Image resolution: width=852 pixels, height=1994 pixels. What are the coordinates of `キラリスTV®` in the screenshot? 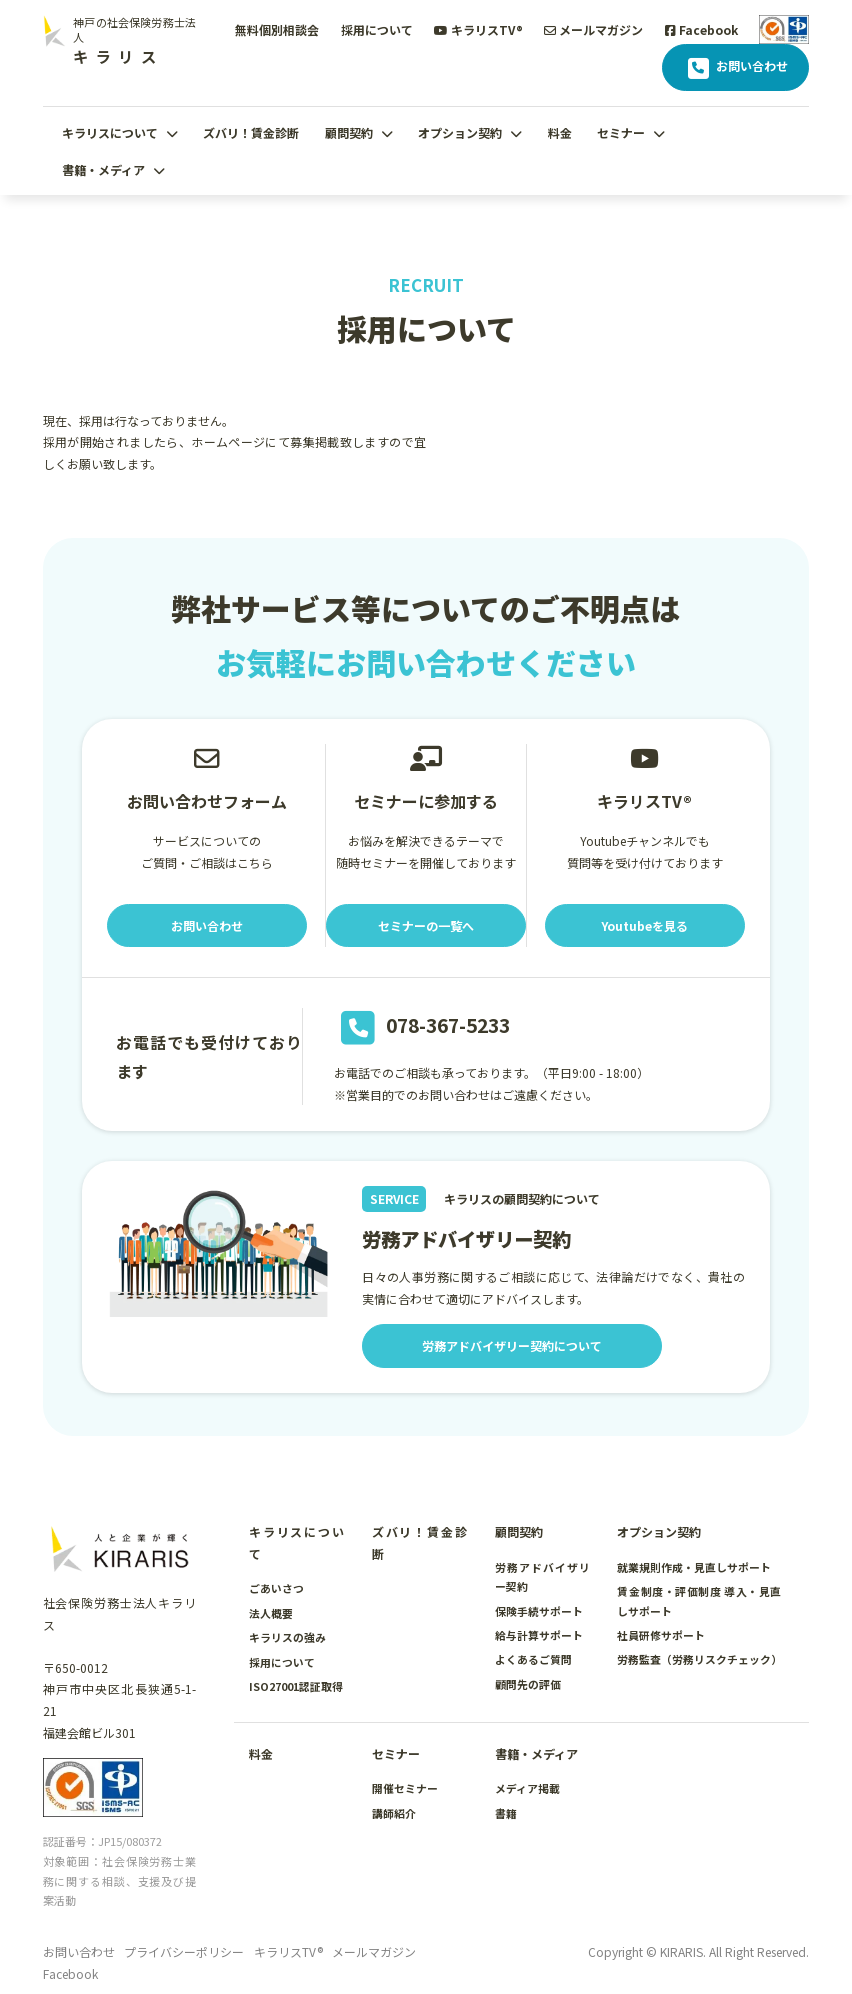 It's located at (478, 29).